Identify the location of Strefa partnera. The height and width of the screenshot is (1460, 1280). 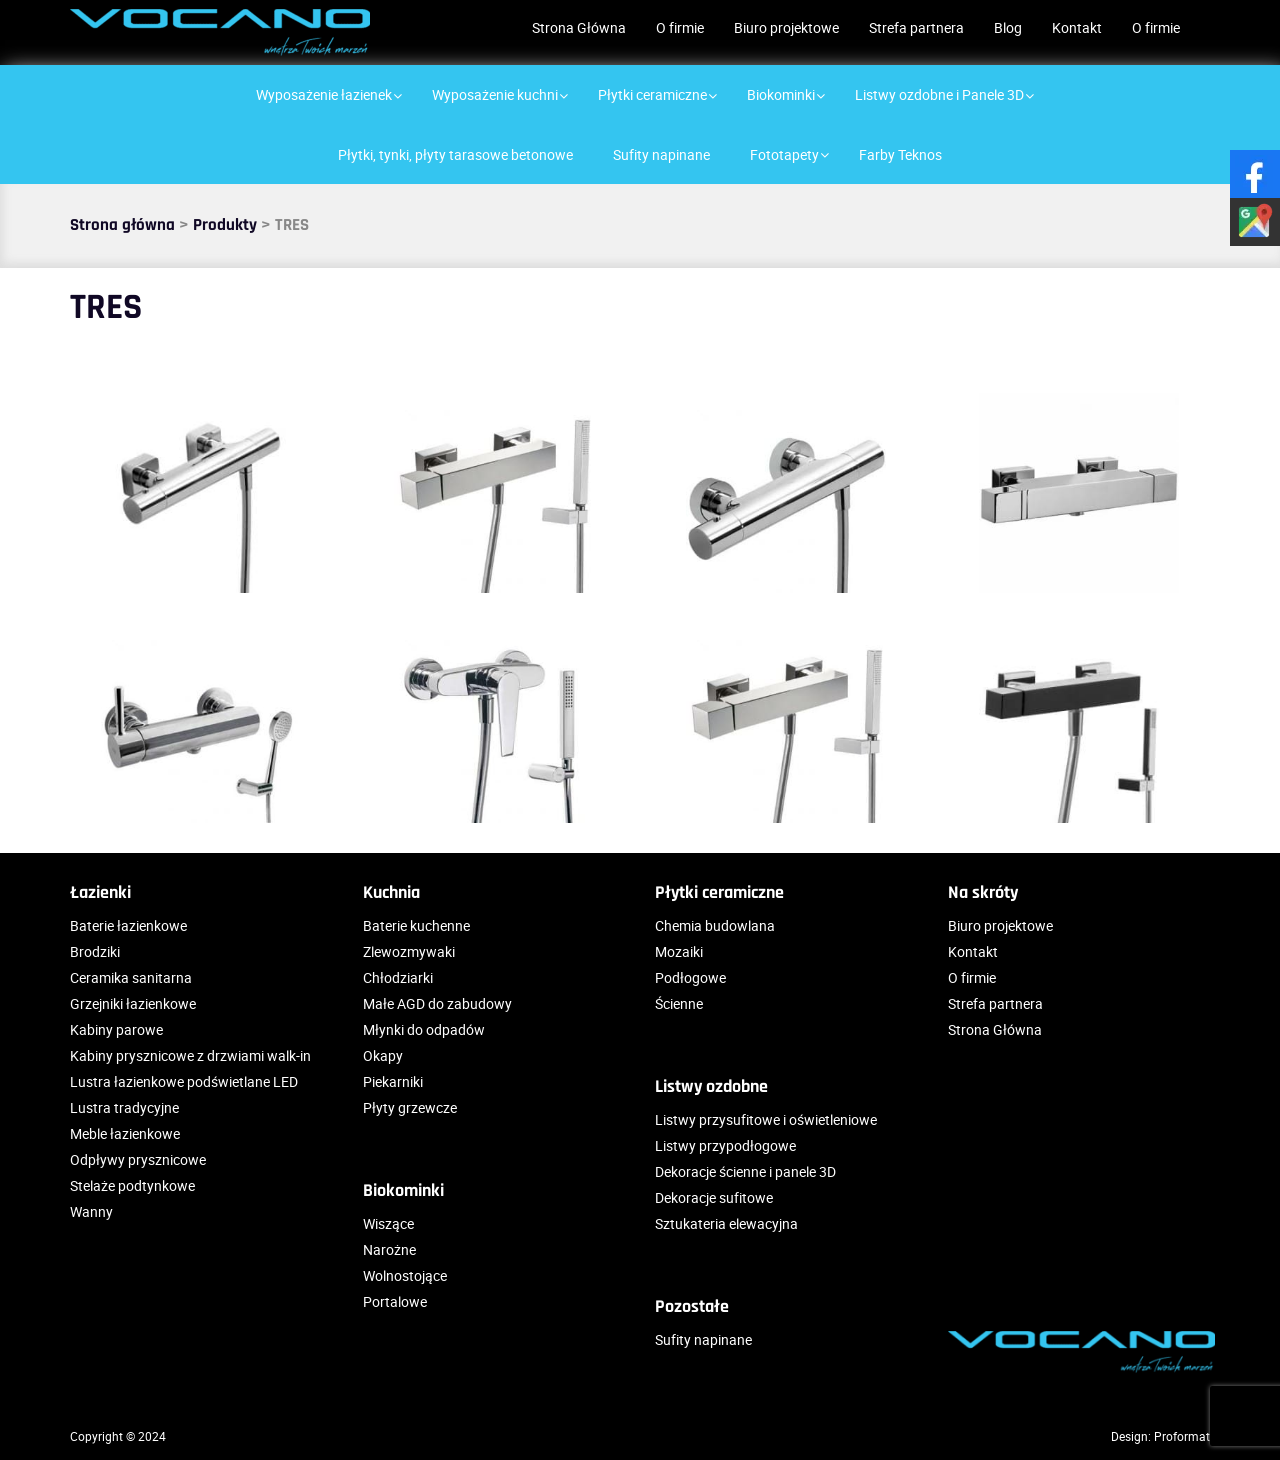
(916, 27).